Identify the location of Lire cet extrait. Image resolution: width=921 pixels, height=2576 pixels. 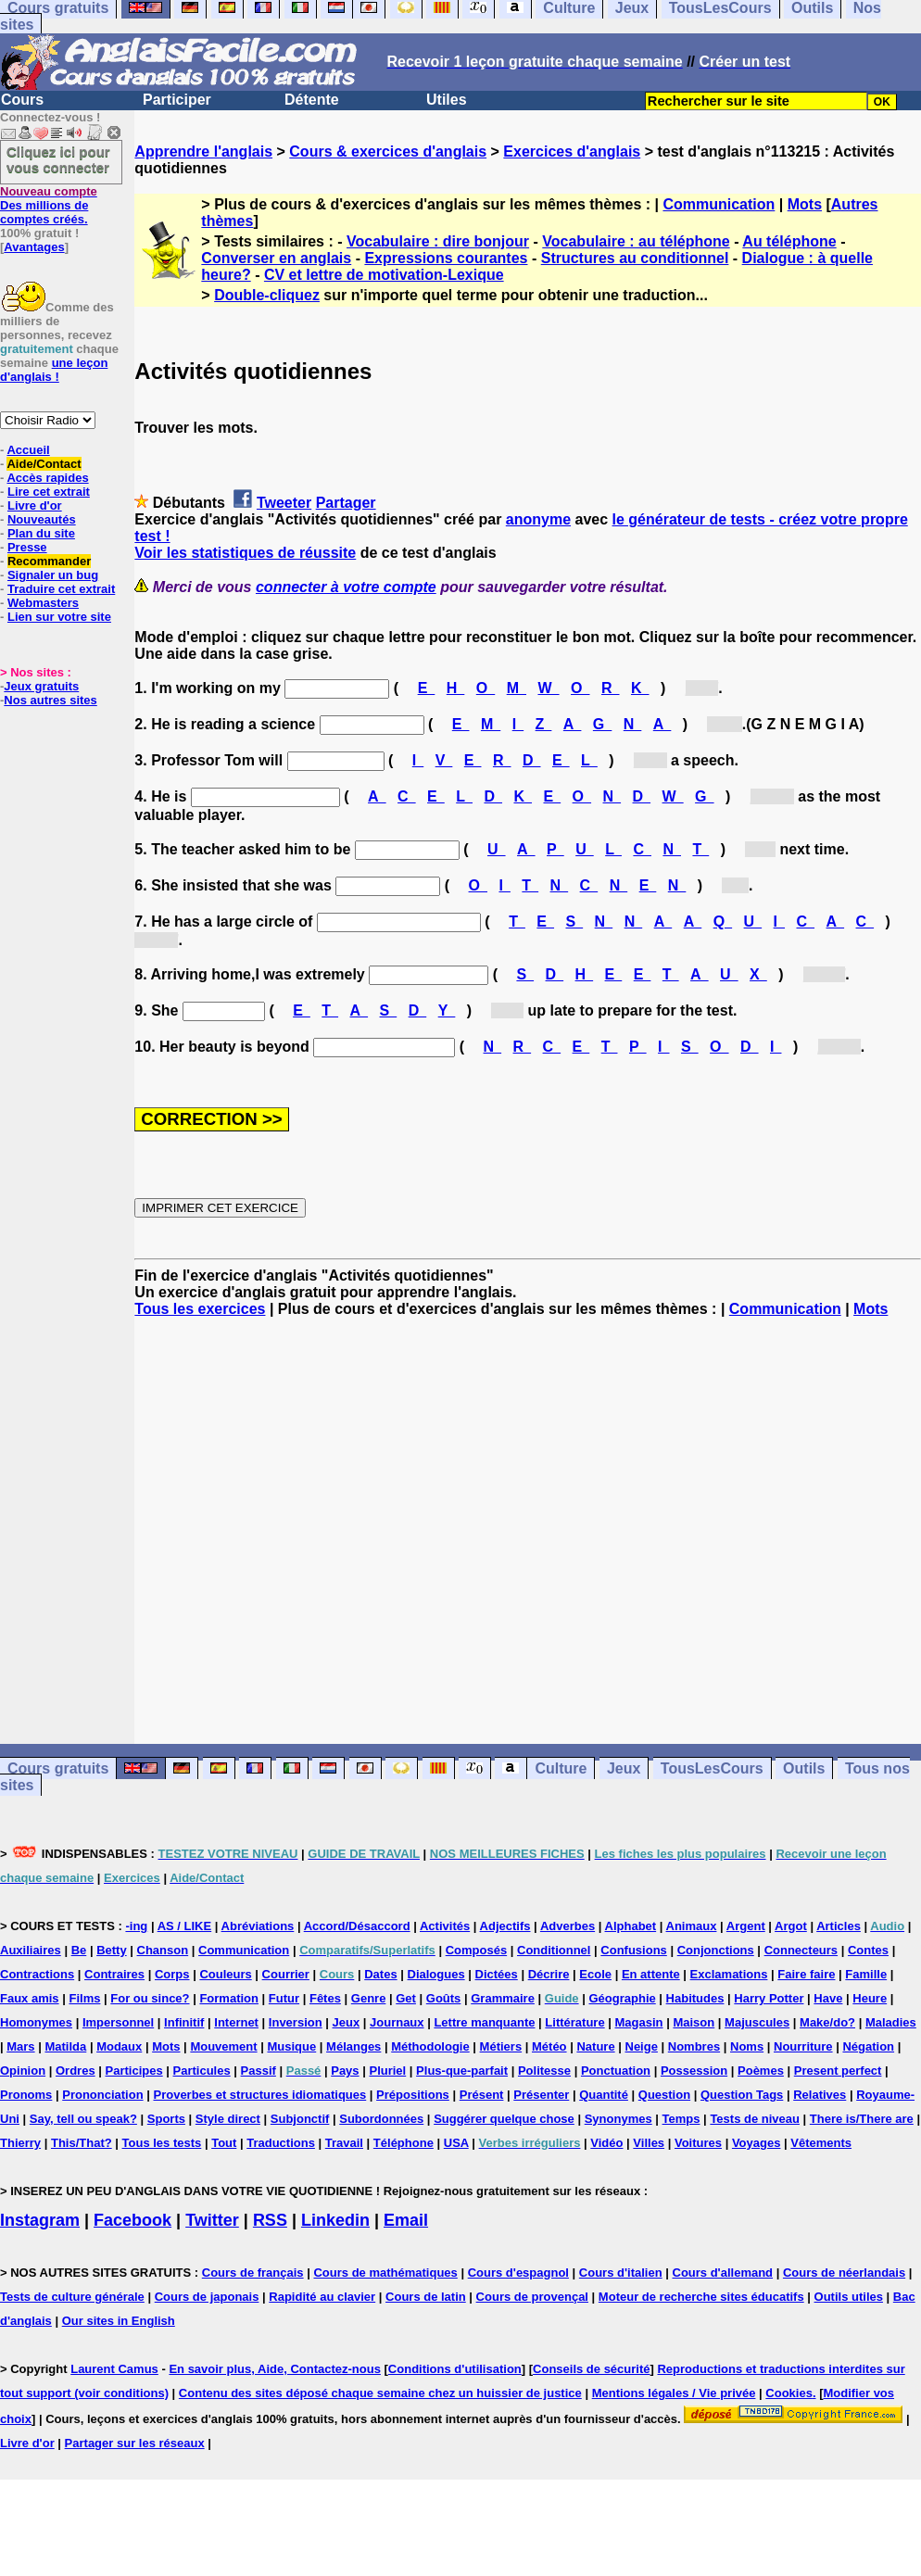
(48, 492).